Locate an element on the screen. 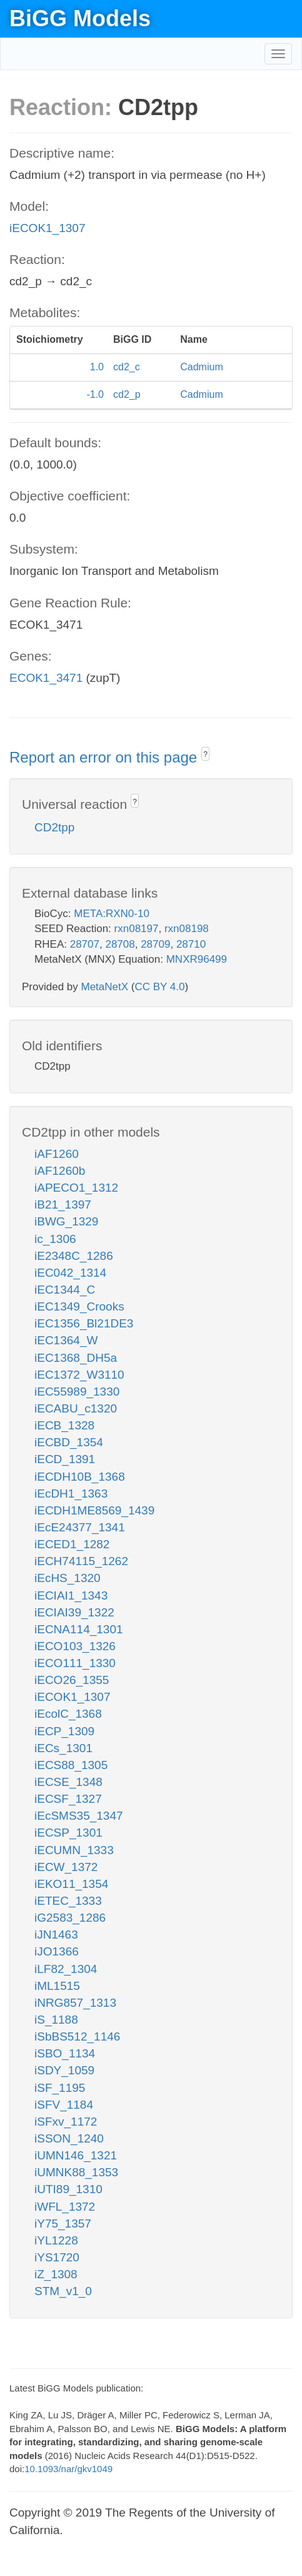 The image size is (302, 2576). iECO111_1330 is located at coordinates (75, 1663).